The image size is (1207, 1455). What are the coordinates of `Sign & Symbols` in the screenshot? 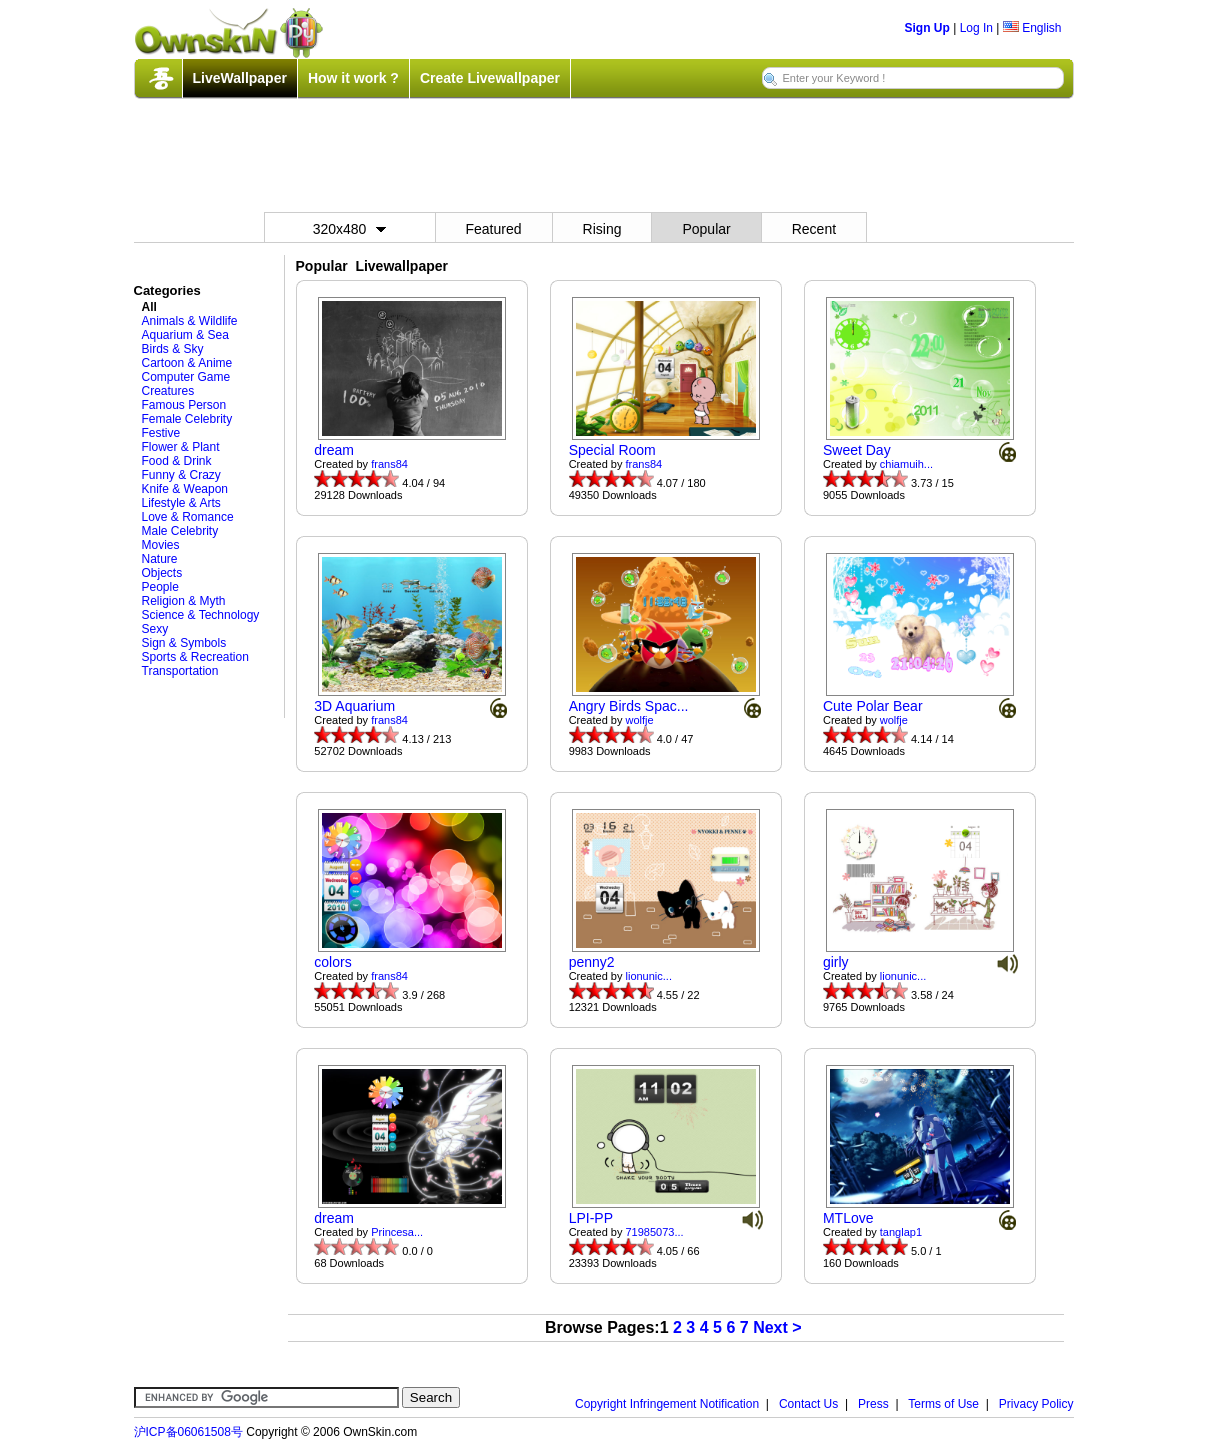 It's located at (184, 643).